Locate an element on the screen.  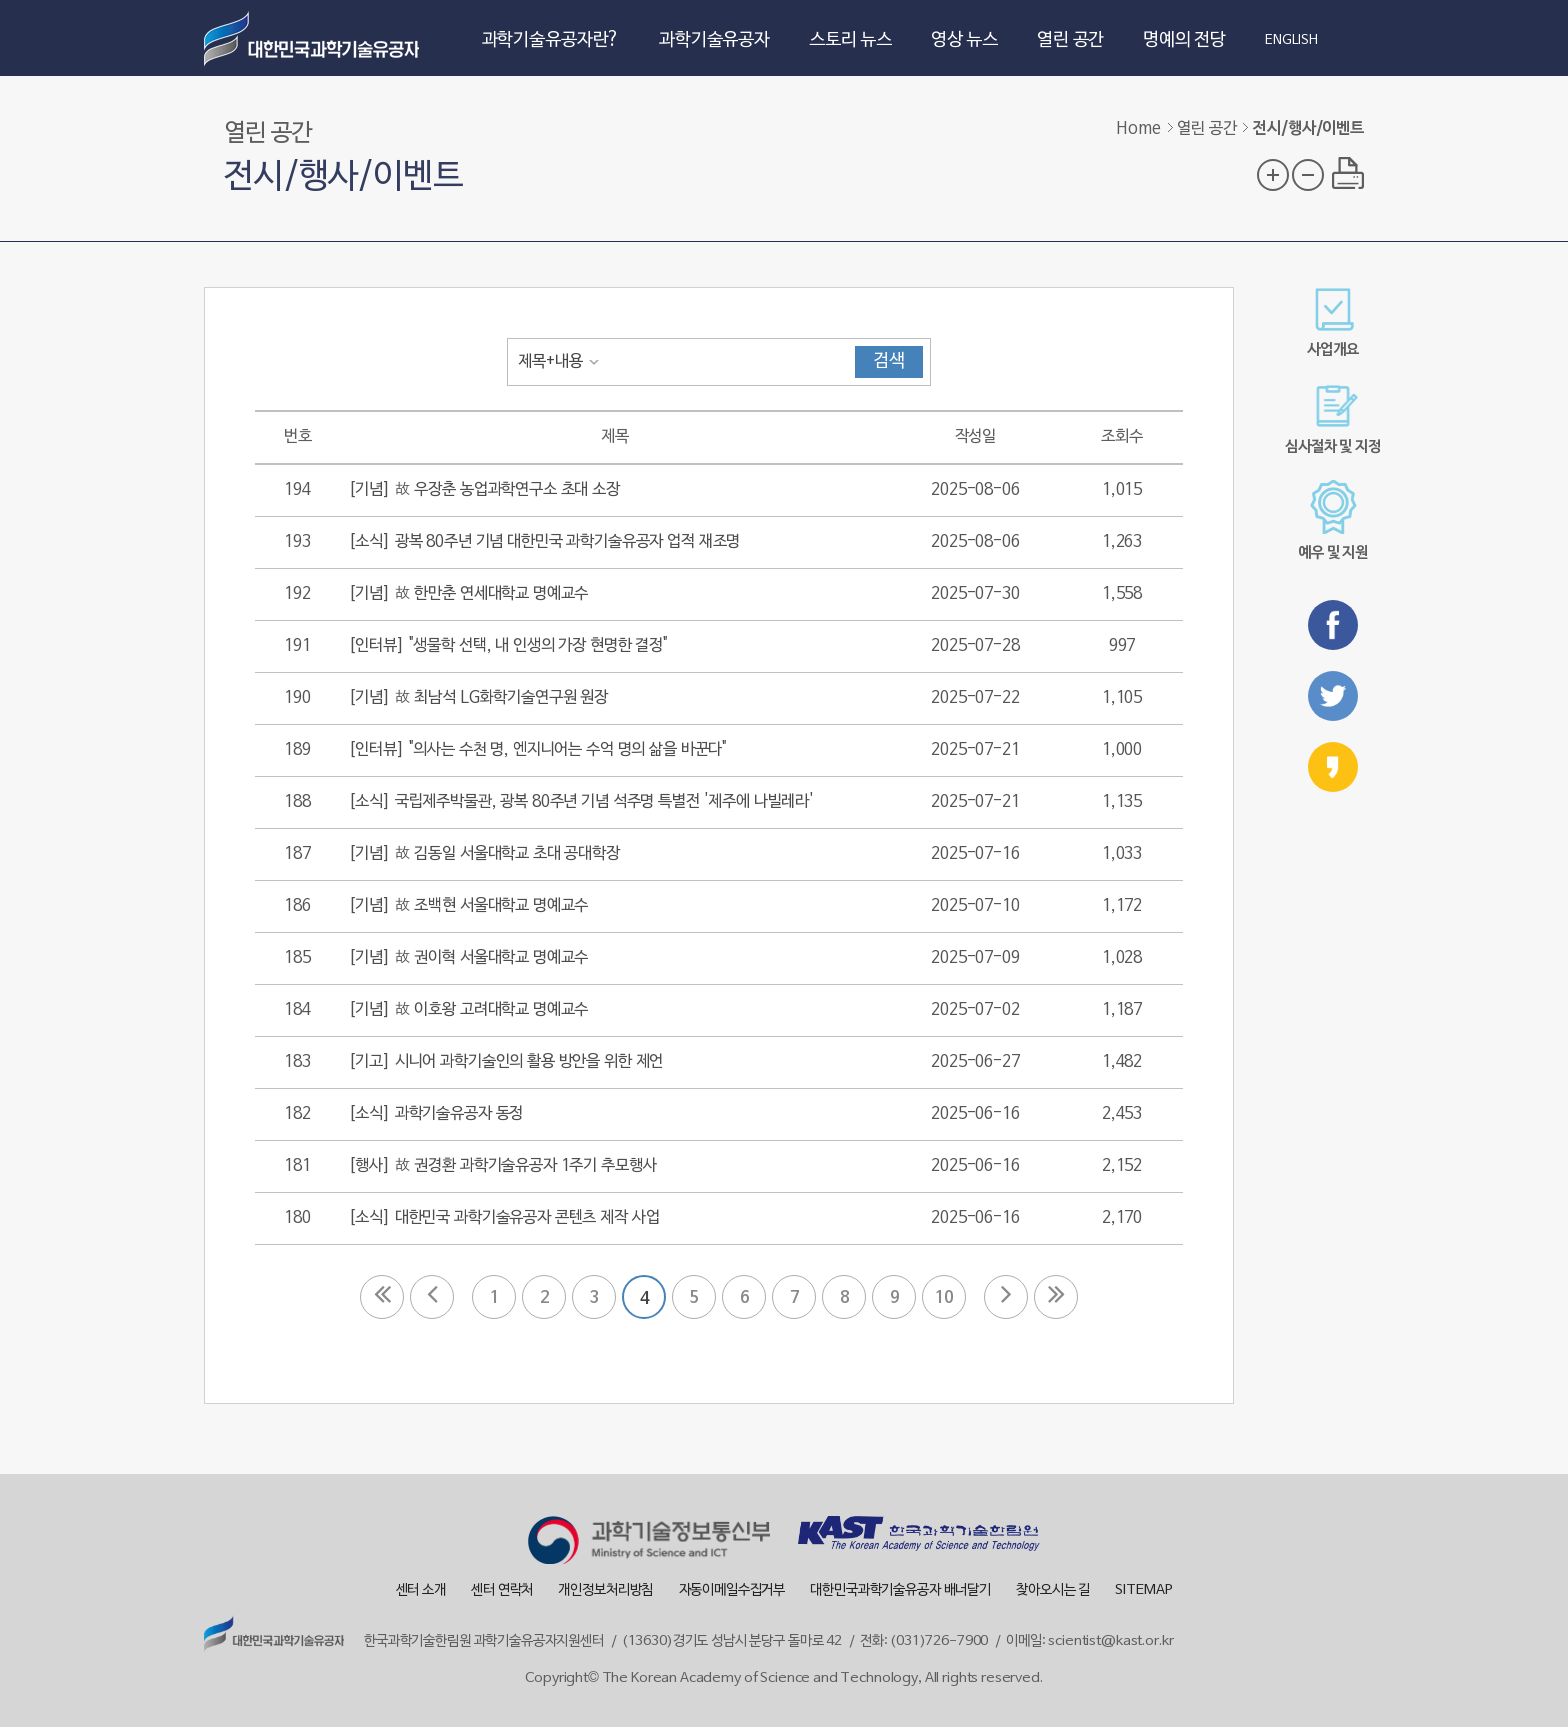
ENGLISH is located at coordinates (1291, 41).